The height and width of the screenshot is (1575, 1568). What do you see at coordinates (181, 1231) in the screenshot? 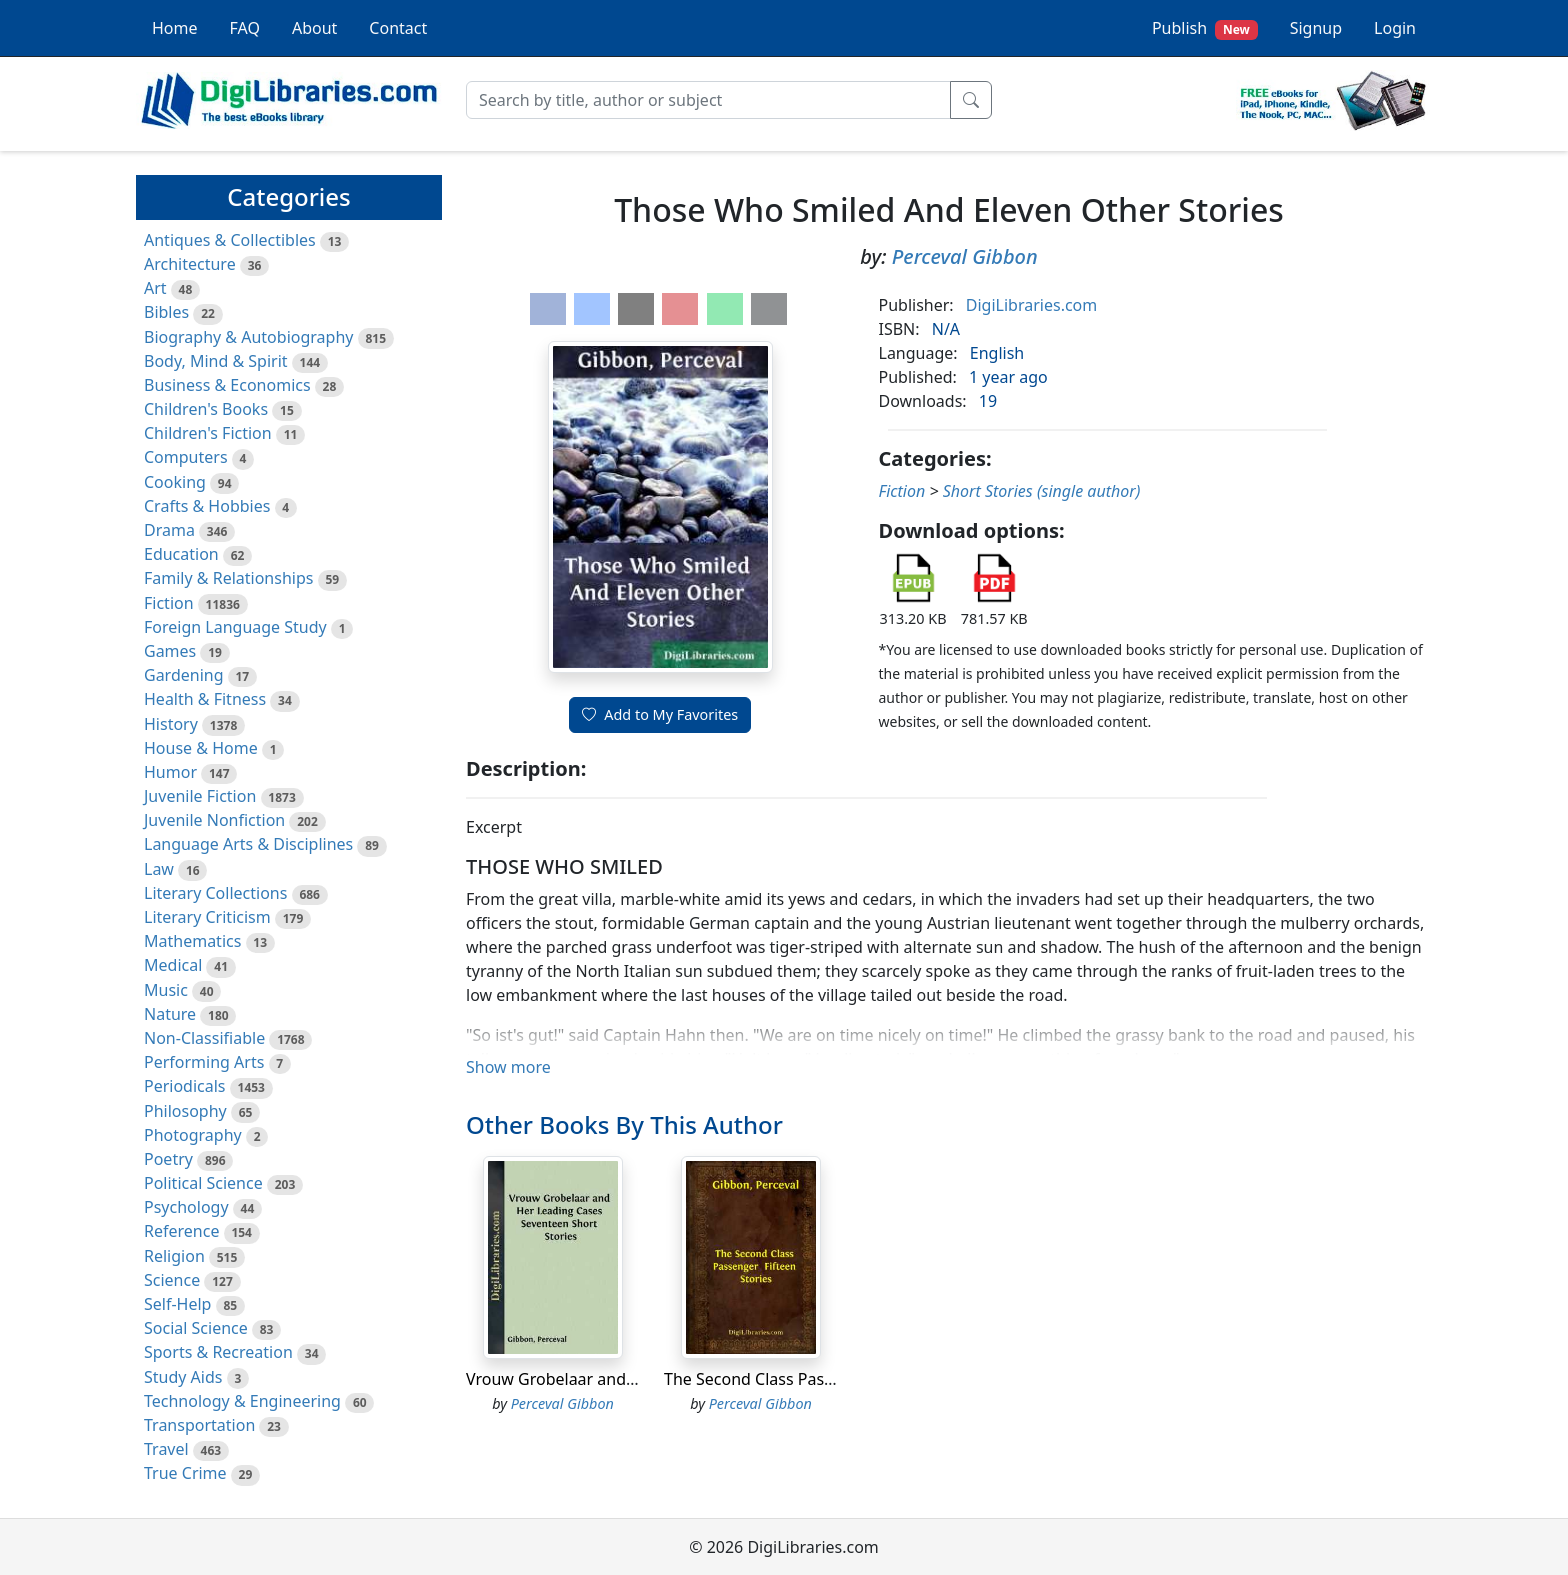
I see `Reference` at bounding box center [181, 1231].